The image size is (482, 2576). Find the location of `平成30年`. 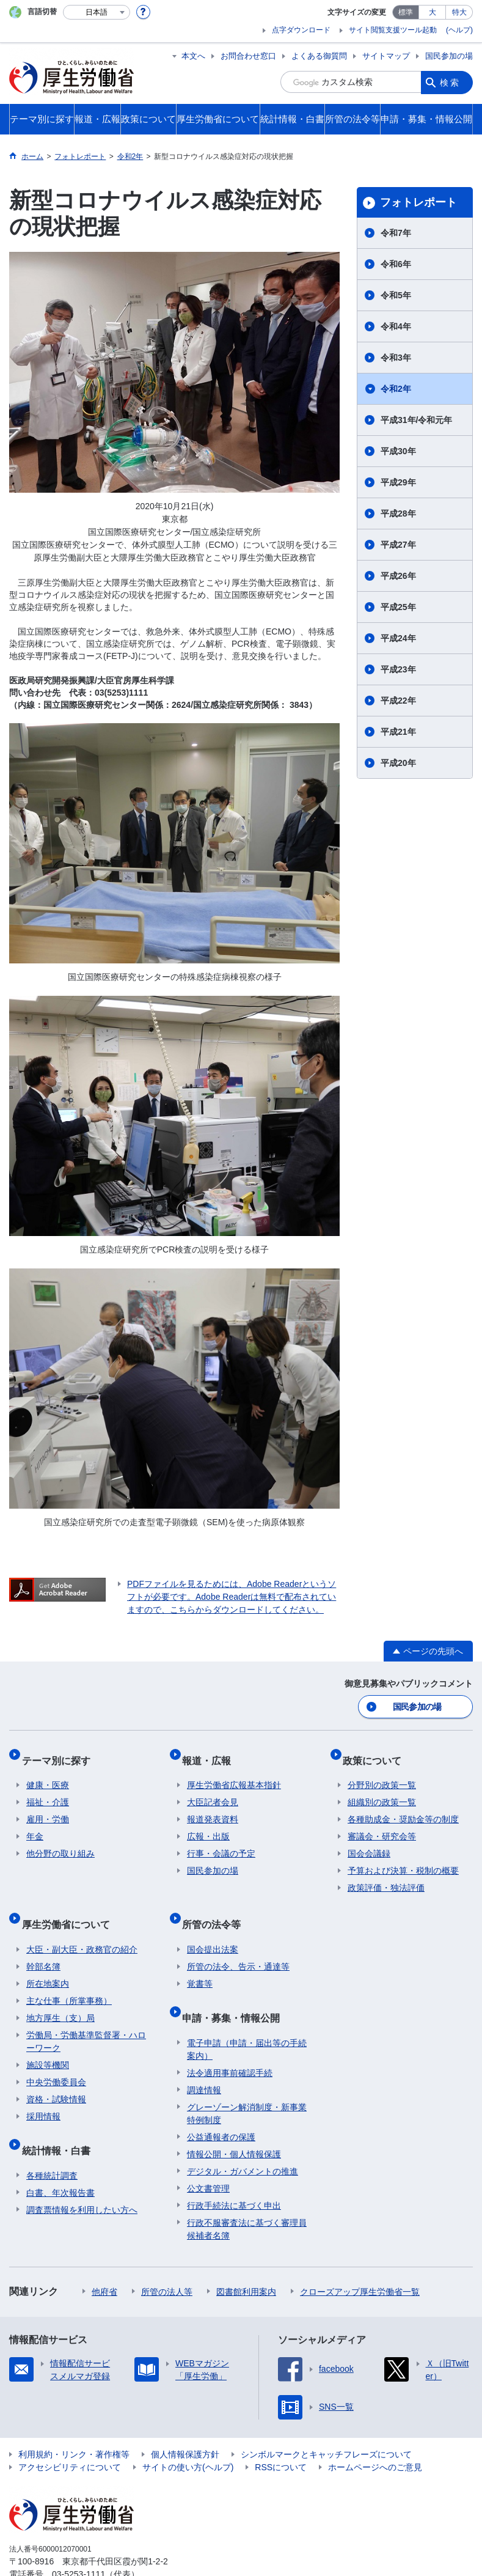

平成30年 is located at coordinates (398, 451).